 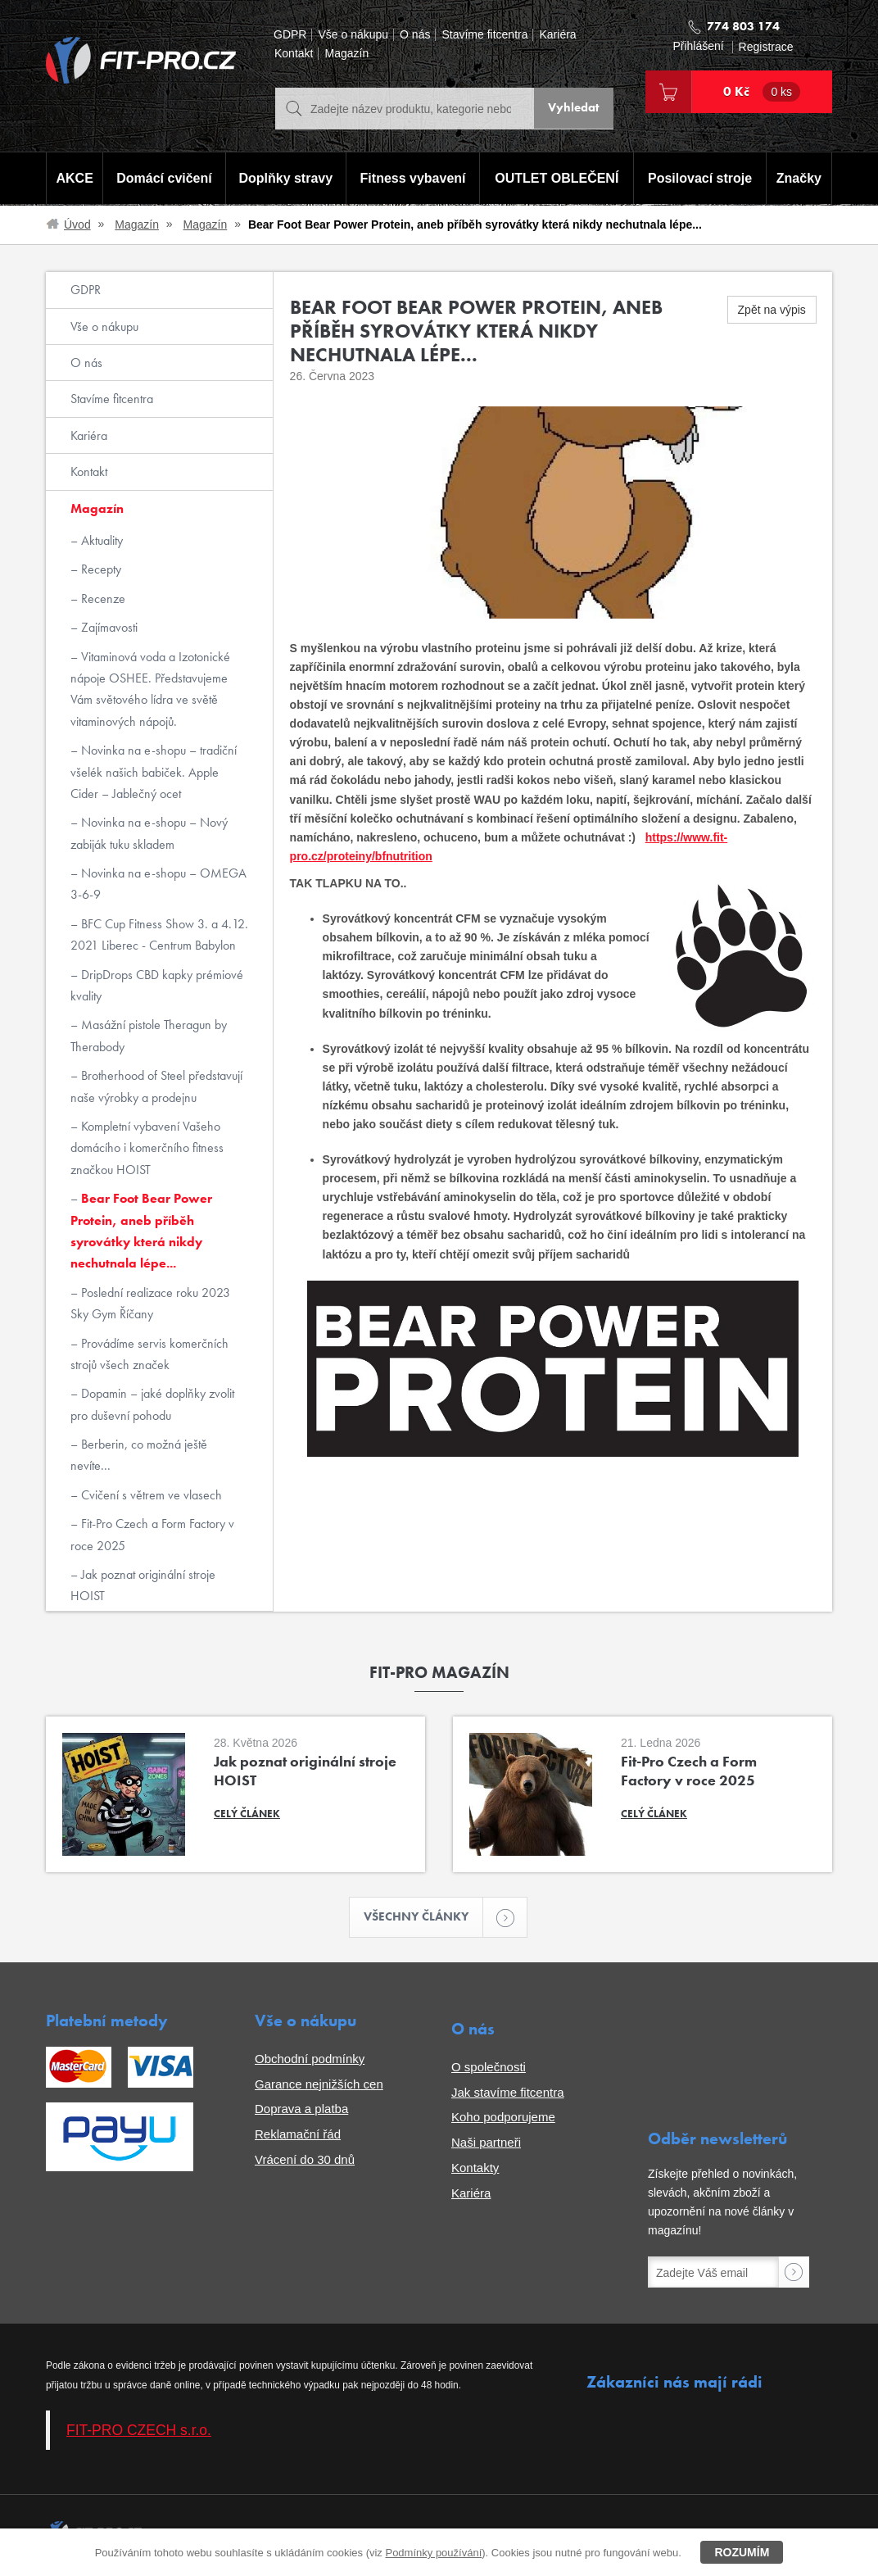 I want to click on Posilovací stroje, so click(x=701, y=179).